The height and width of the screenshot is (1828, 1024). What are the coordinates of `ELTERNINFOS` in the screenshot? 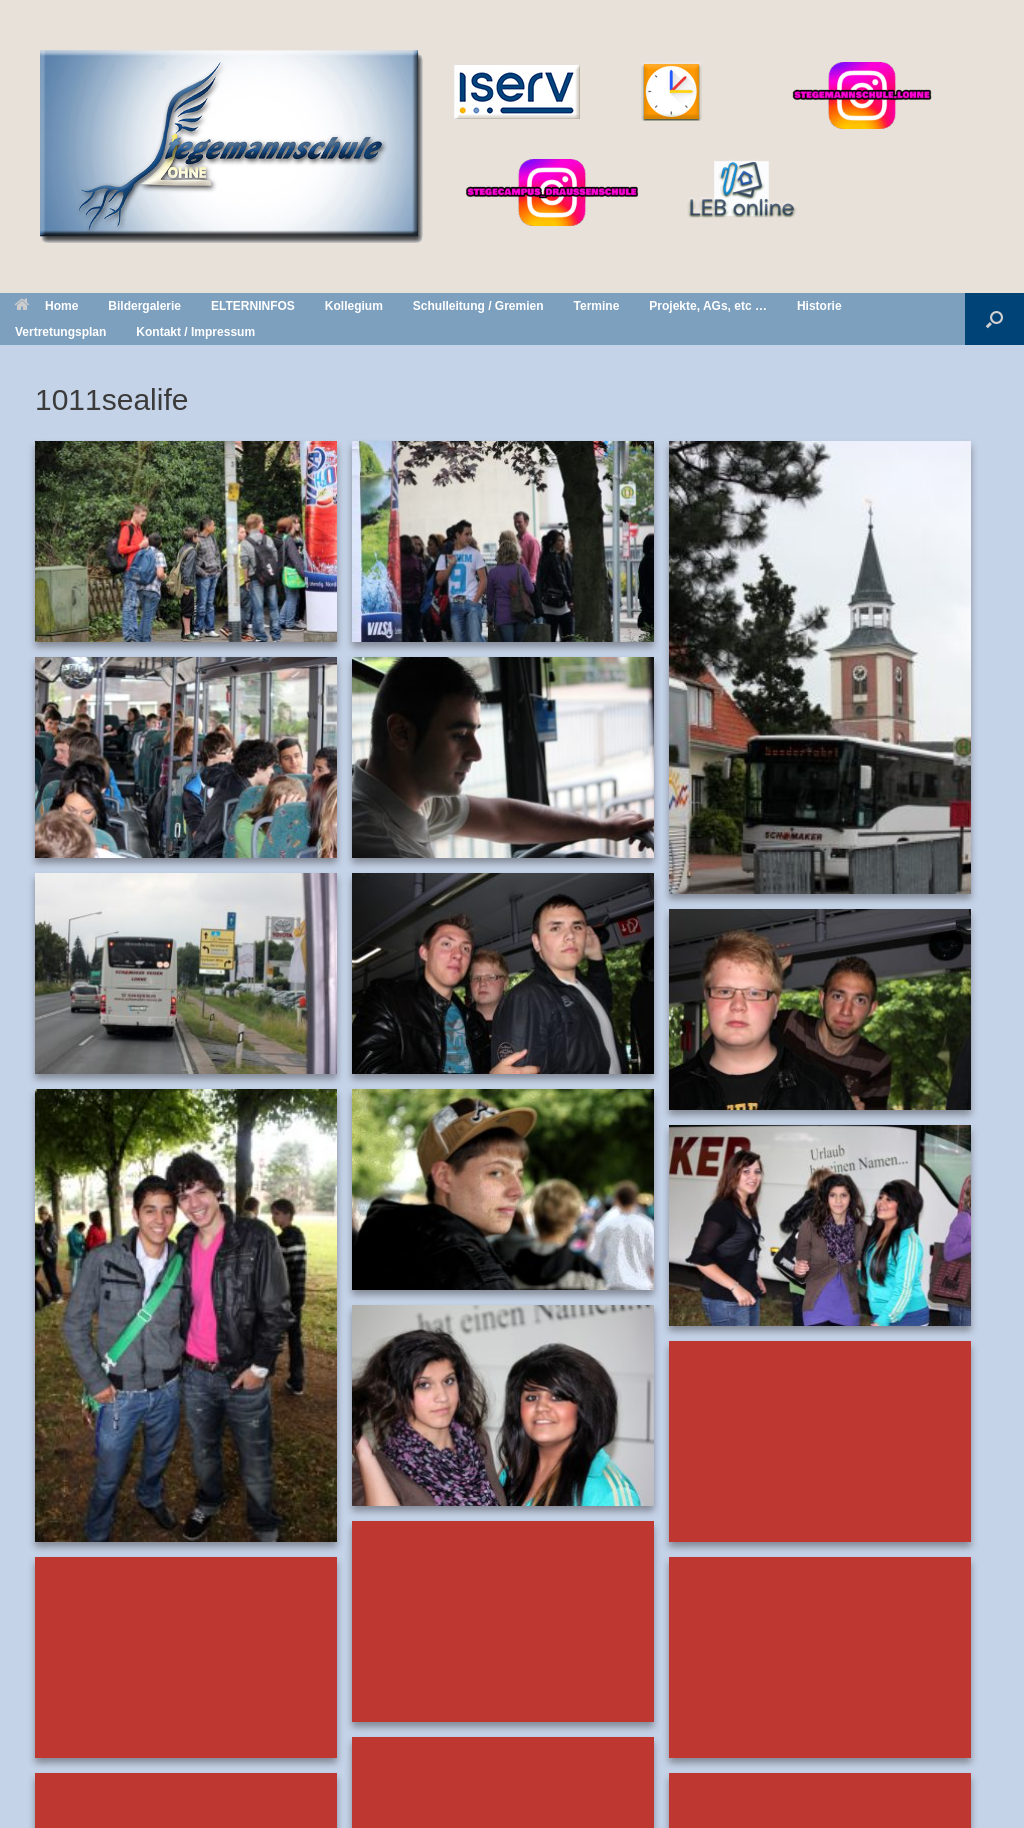 It's located at (253, 306).